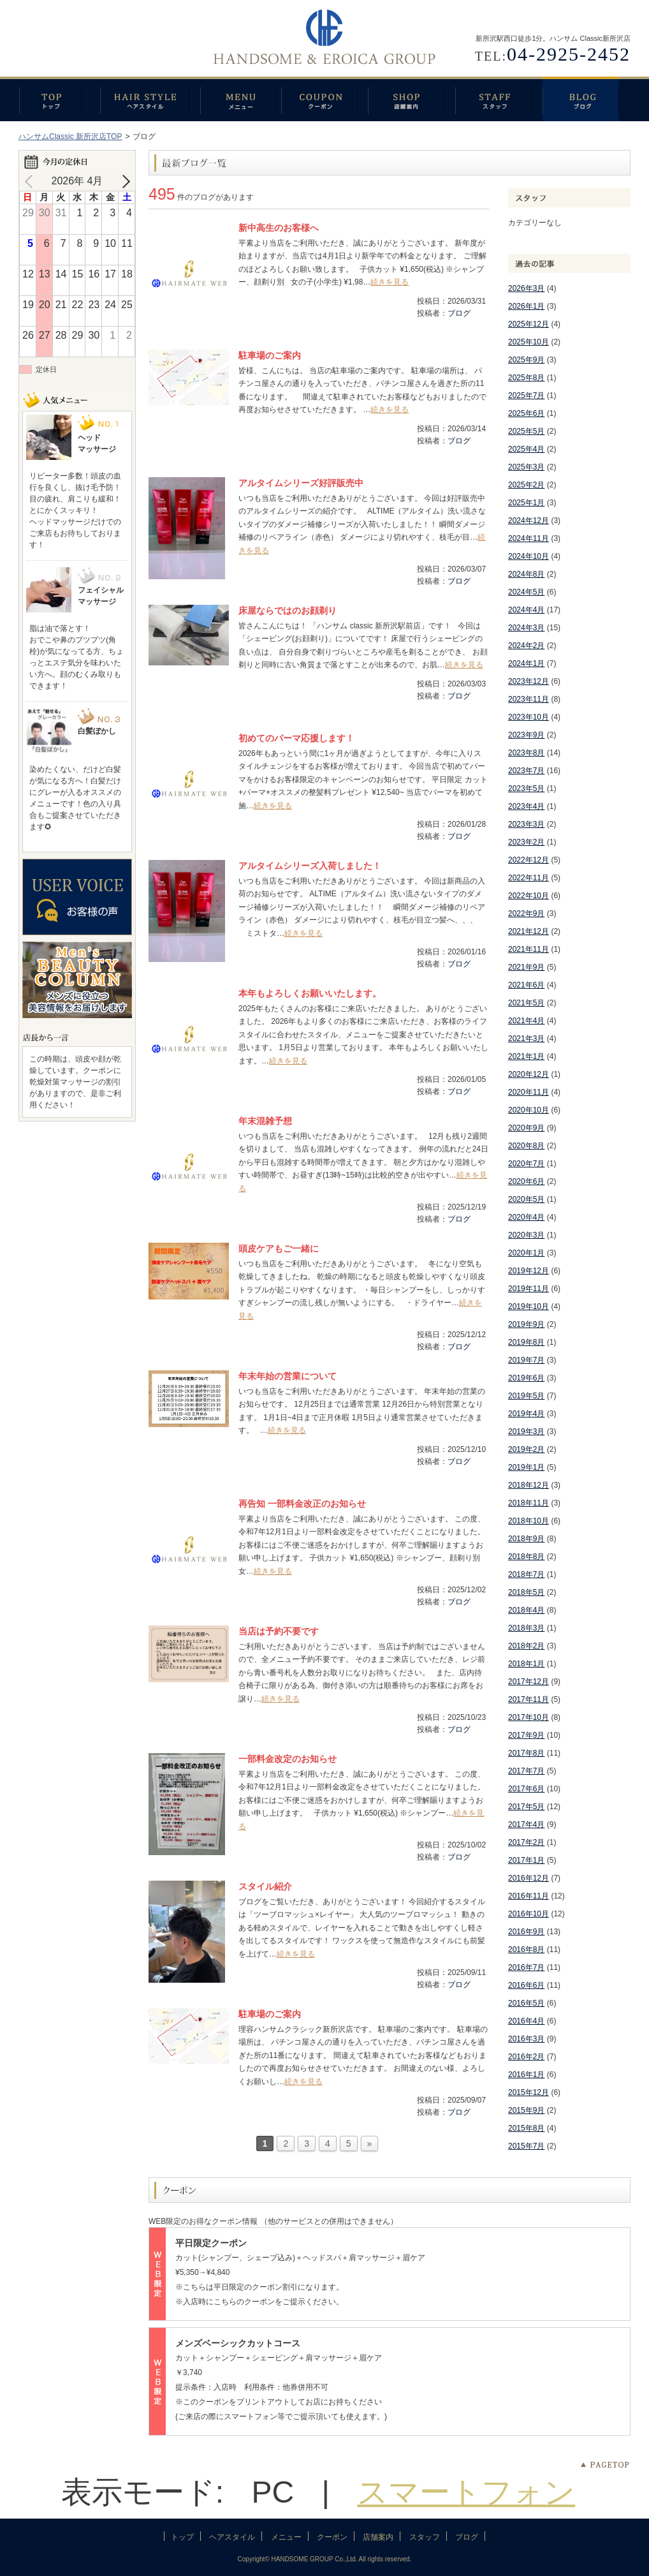 This screenshot has width=649, height=2576. What do you see at coordinates (526, 967) in the screenshot?
I see `2021年9月` at bounding box center [526, 967].